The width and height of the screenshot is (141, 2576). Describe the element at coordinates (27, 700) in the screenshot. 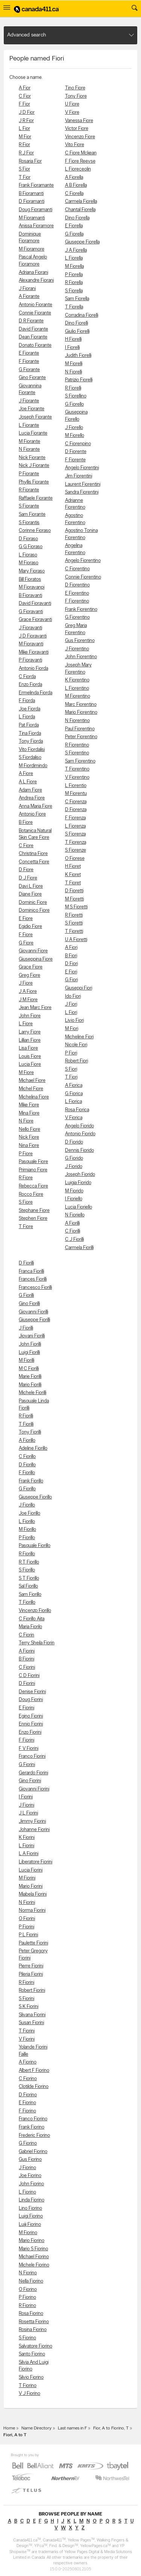

I see `F Fiorda` at that location.